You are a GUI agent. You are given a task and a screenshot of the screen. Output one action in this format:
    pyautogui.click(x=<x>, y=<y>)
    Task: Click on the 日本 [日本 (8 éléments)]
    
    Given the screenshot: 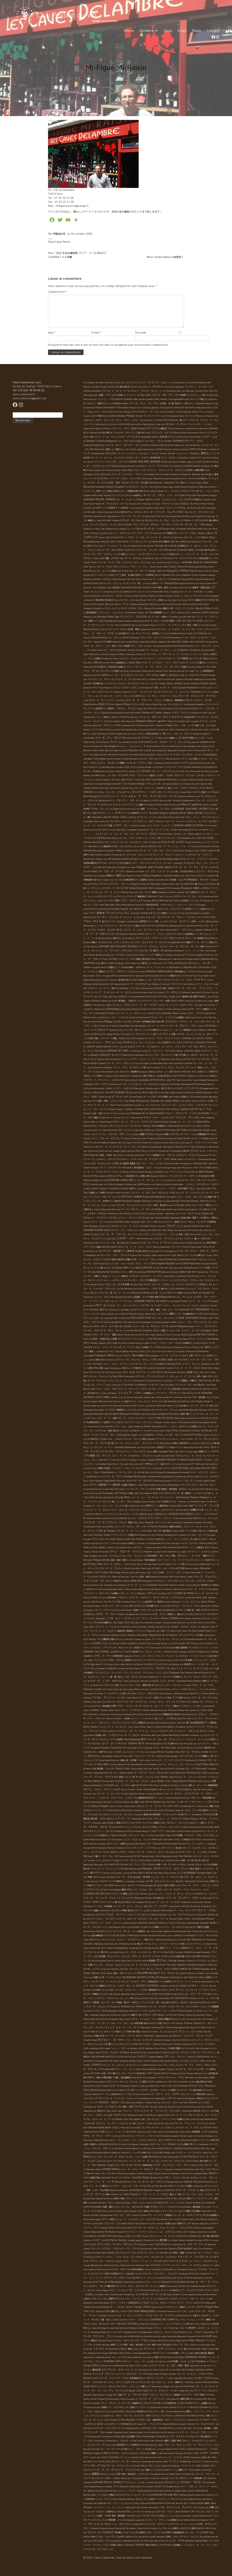 What is the action you would take?
    pyautogui.click(x=118, y=2474)
    